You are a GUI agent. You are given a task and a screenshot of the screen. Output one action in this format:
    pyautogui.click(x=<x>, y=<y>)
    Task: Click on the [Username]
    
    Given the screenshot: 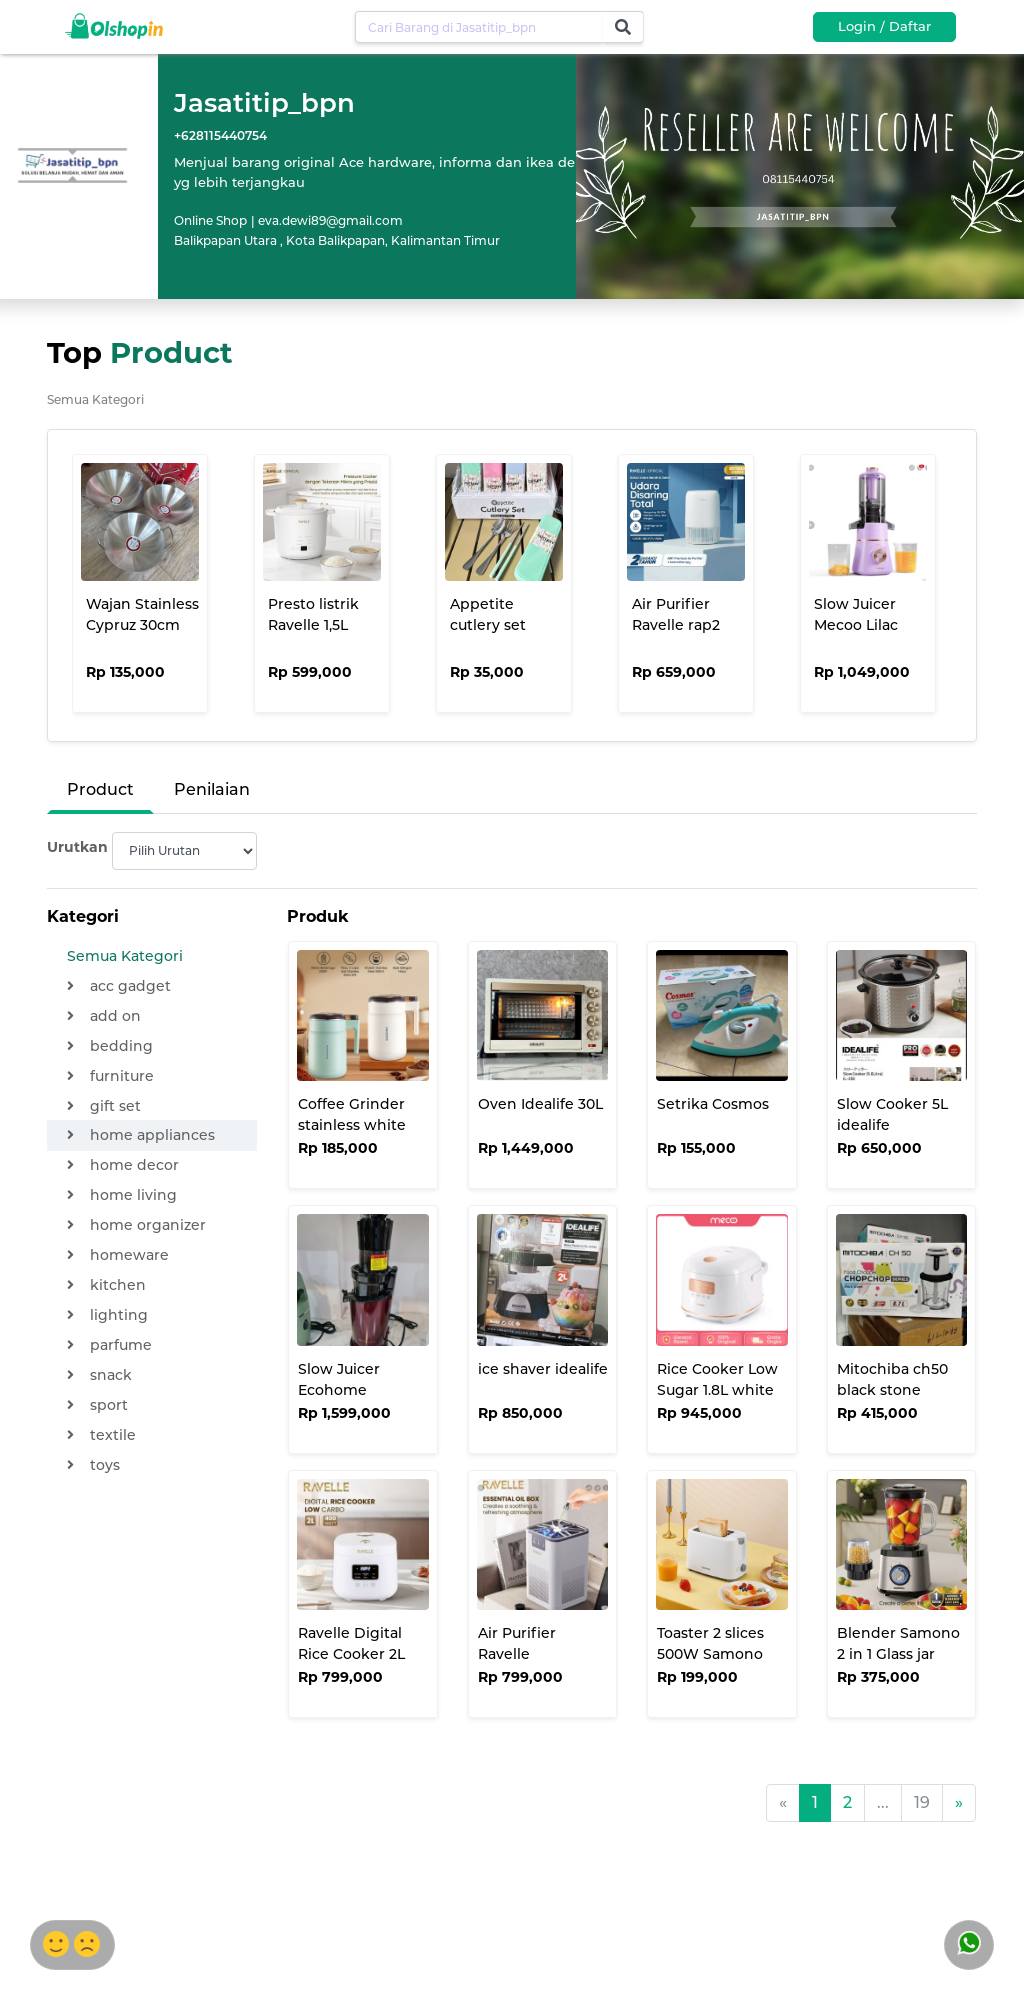 What is the action you would take?
    pyautogui.click(x=479, y=27)
    